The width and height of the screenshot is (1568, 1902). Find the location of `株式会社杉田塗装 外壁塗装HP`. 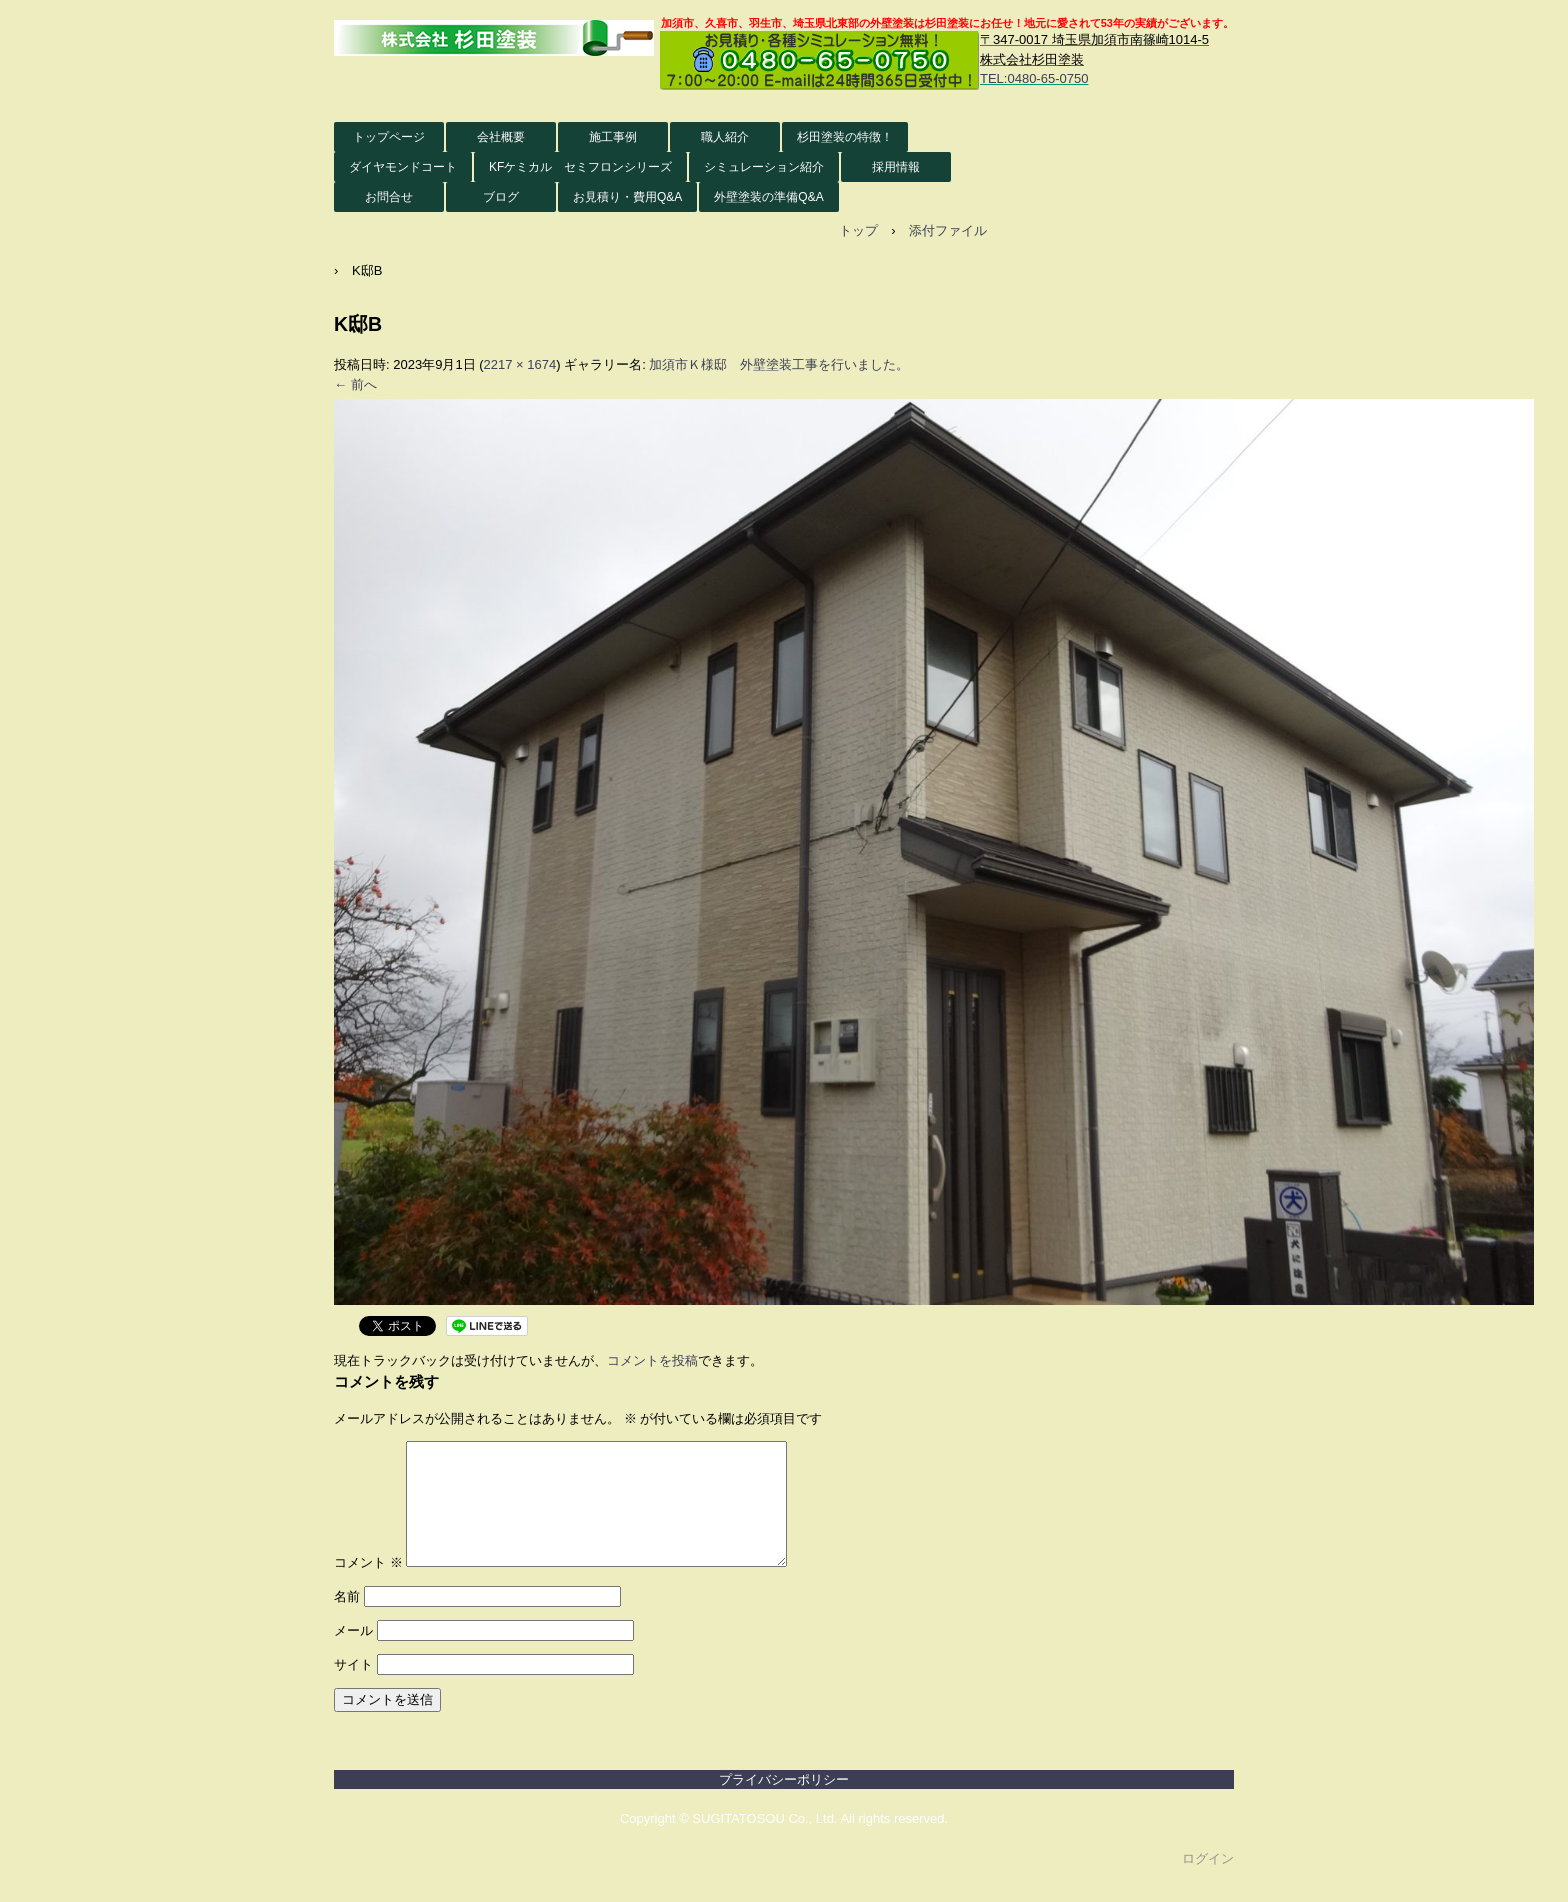

株式会社杉田塗装 外壁塗装HP is located at coordinates (494, 39).